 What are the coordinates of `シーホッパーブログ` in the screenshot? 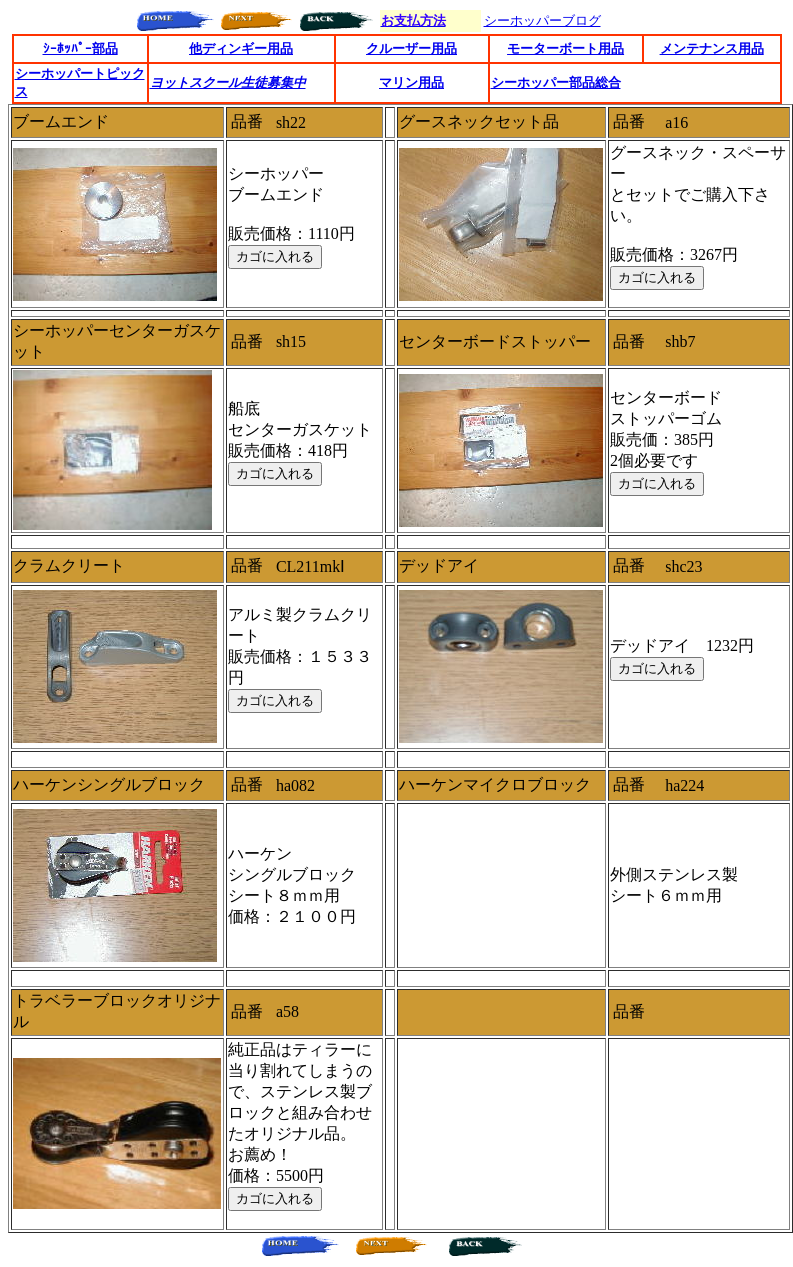 It's located at (542, 20).